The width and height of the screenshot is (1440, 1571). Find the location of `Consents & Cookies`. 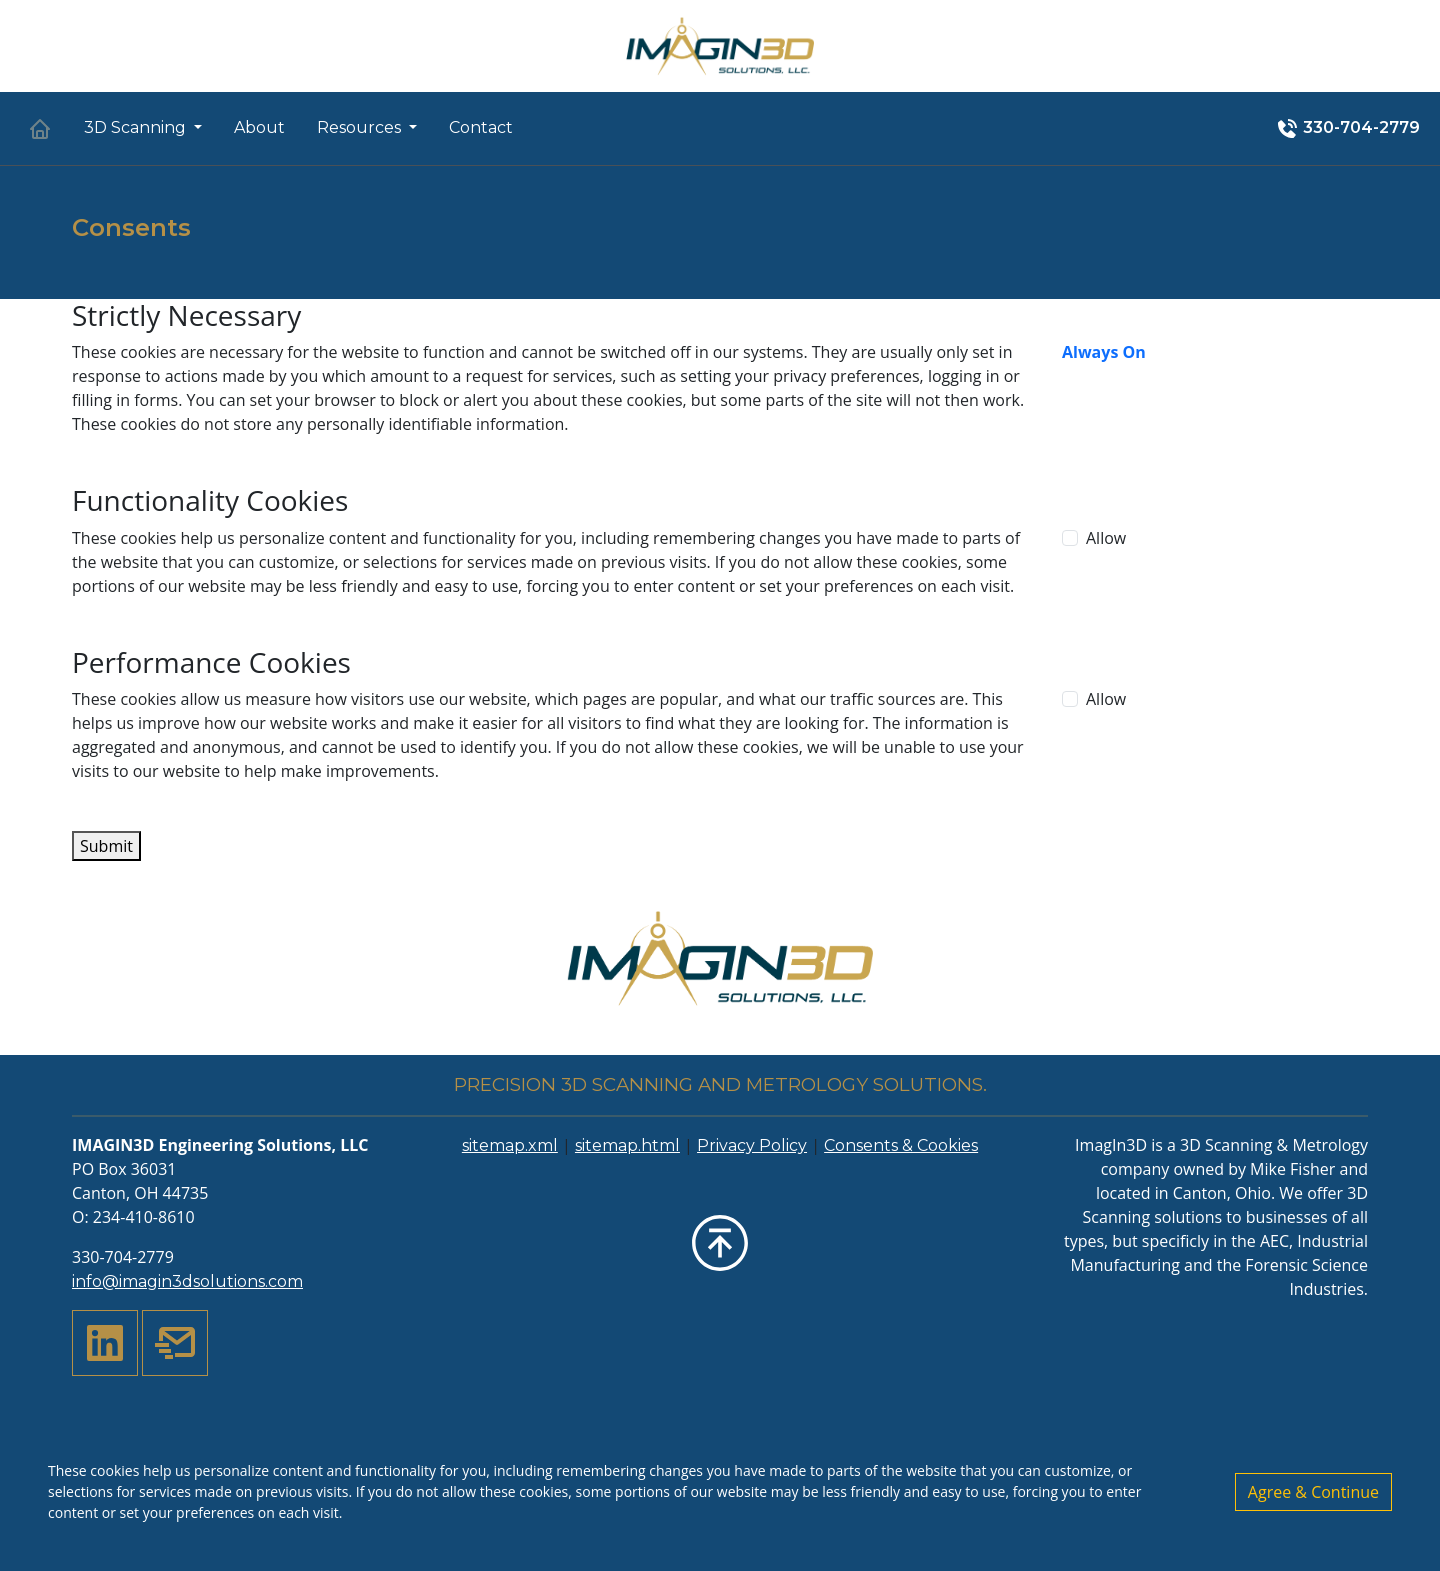

Consents & Cookies is located at coordinates (901, 1145).